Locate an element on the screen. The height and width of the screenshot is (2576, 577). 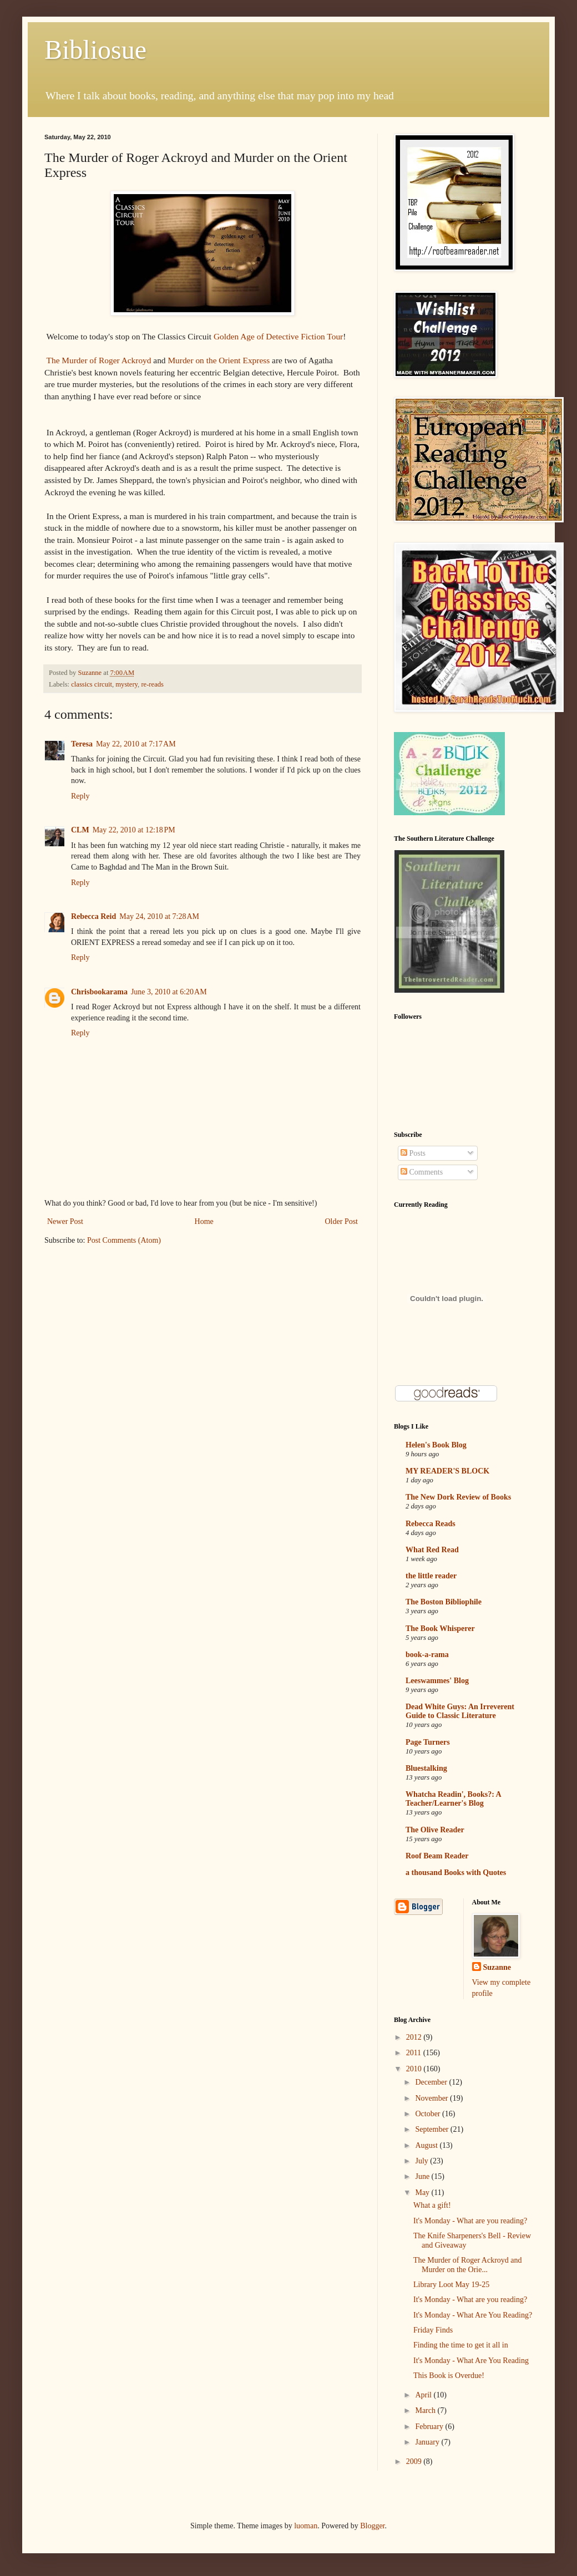
It's Monday - What are you reading? is located at coordinates (470, 2221).